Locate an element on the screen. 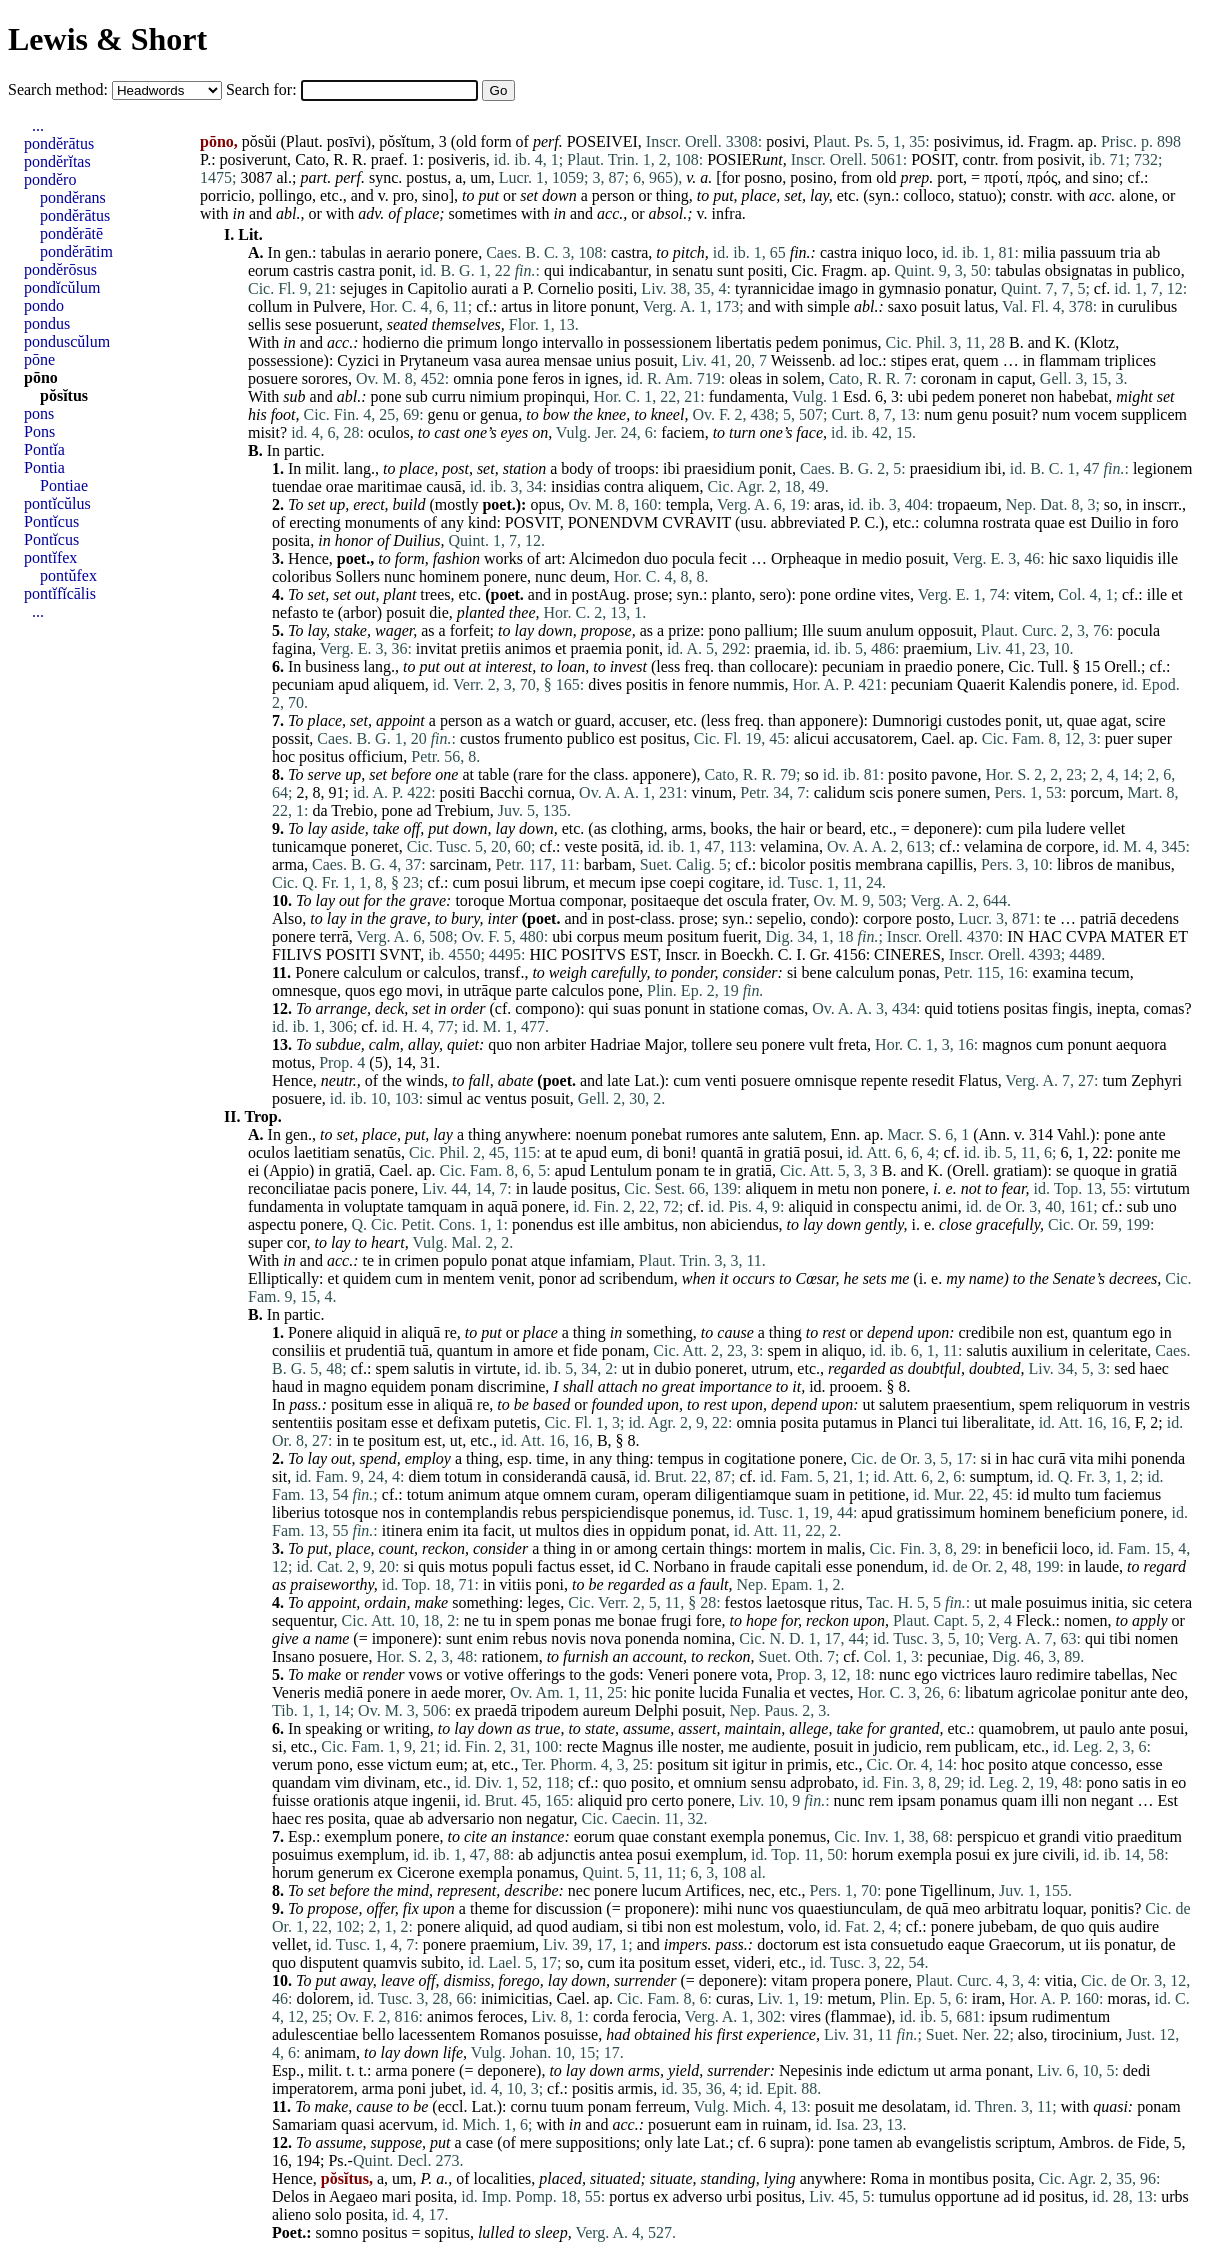 The width and height of the screenshot is (1217, 2242). Trebio is located at coordinates (352, 810).